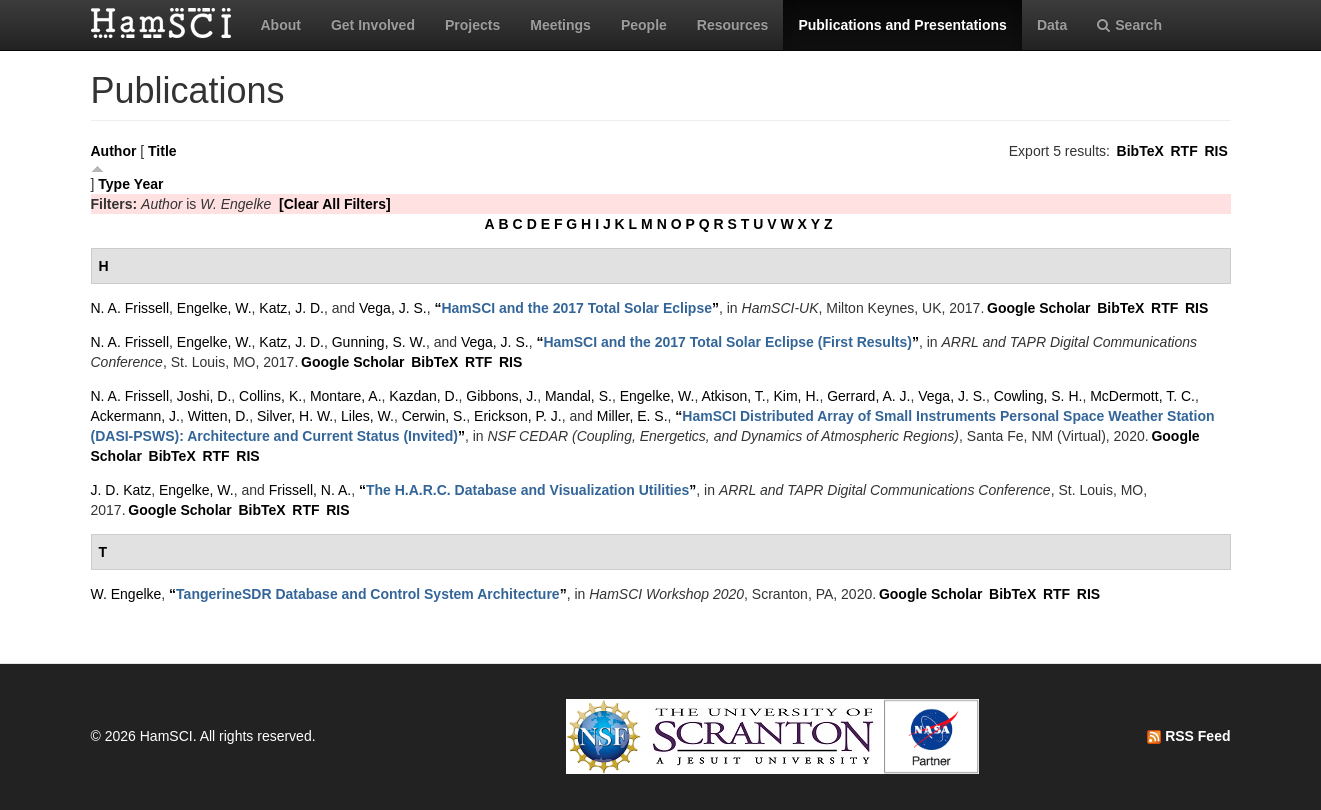  Describe the element at coordinates (121, 490) in the screenshot. I see `J. D. Katz` at that location.